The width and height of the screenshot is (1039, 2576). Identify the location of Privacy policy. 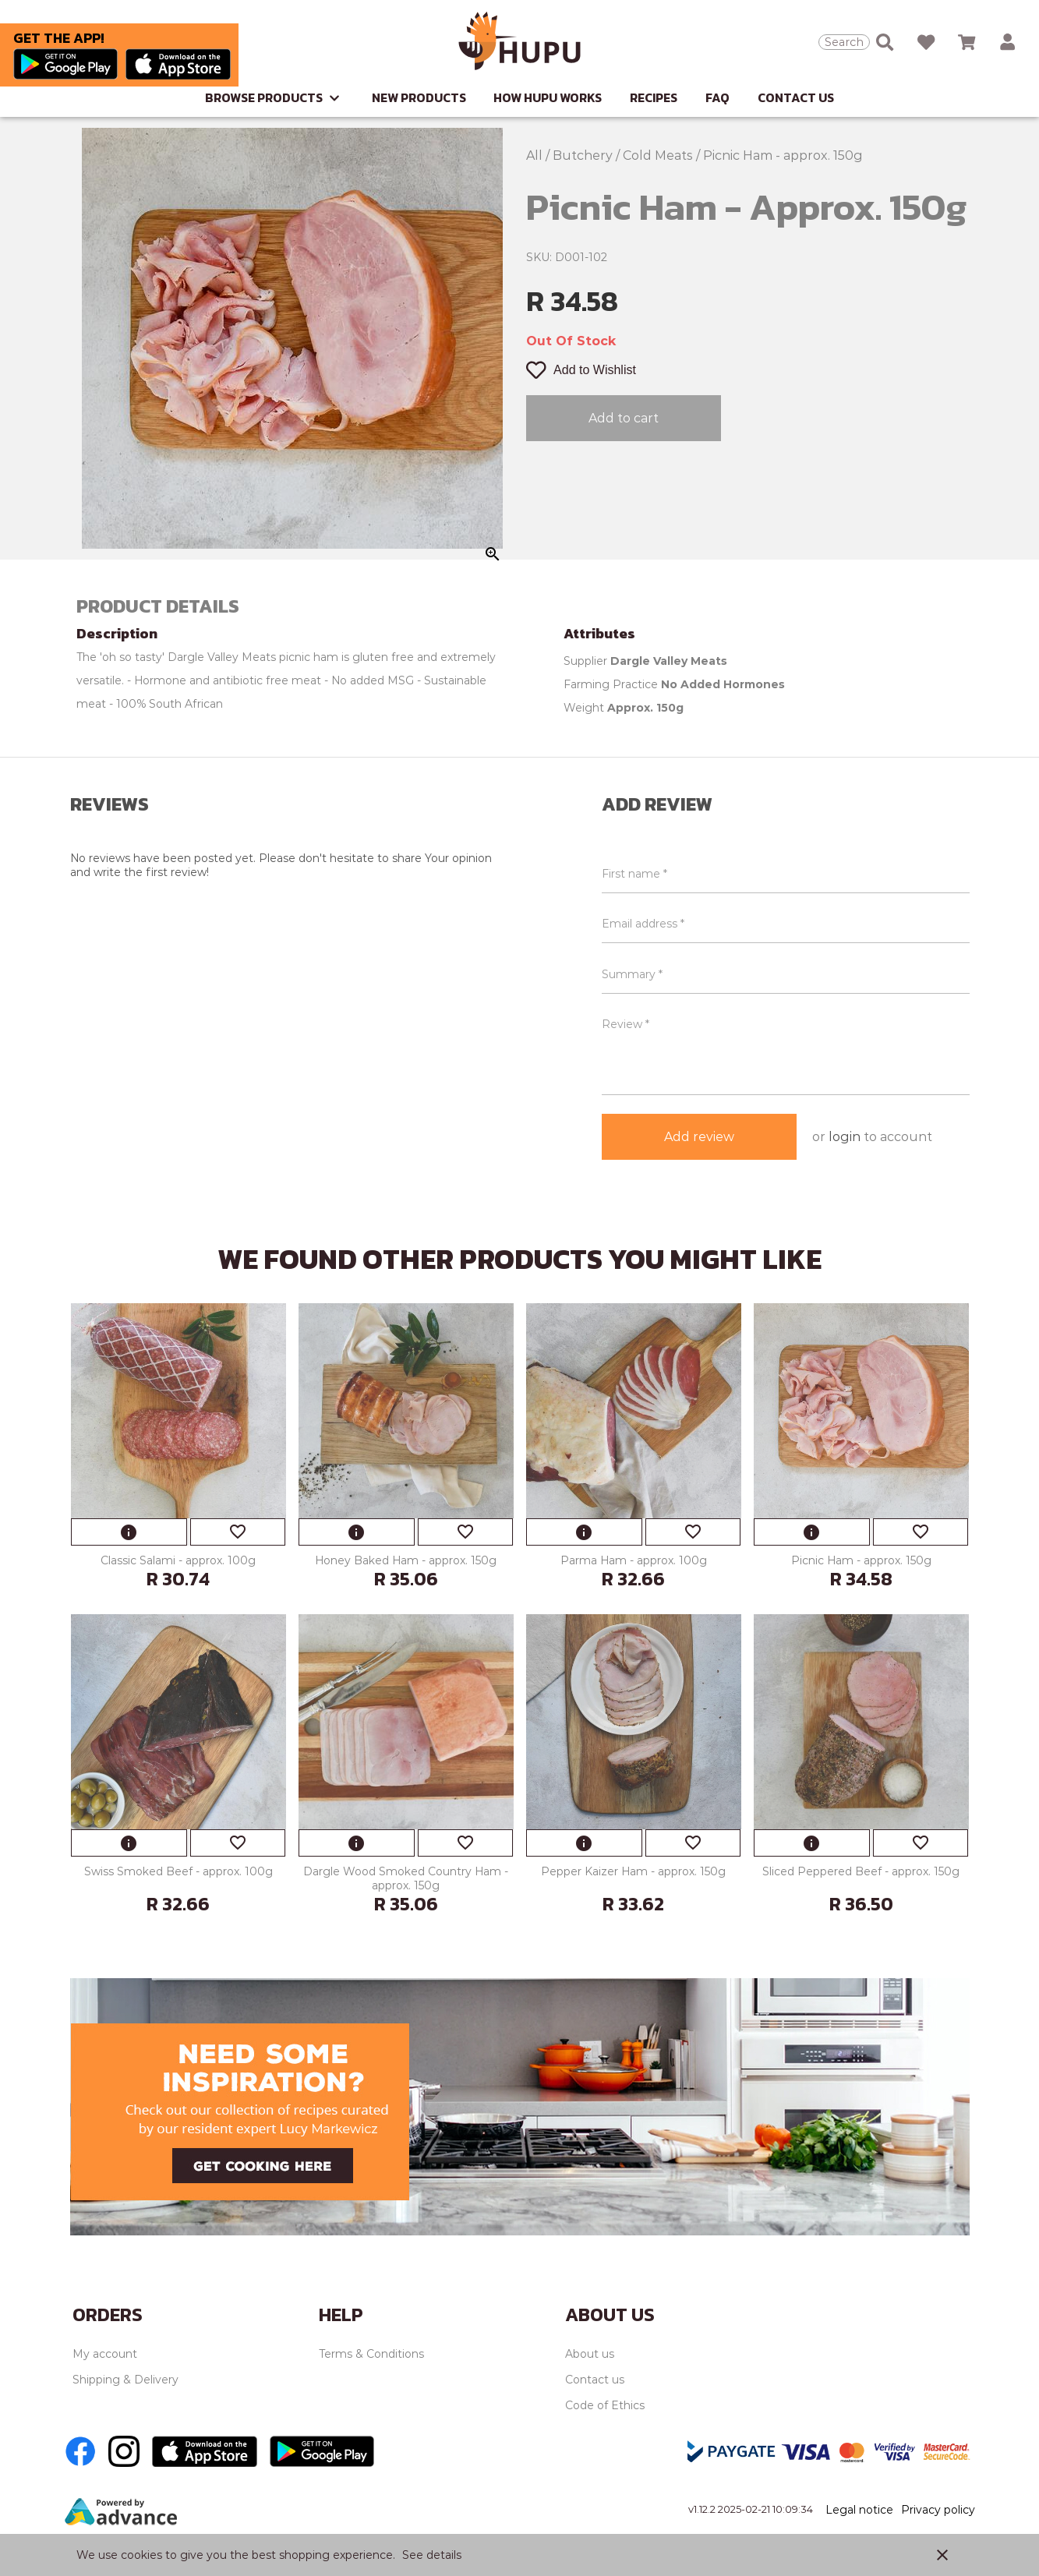
(938, 2510).